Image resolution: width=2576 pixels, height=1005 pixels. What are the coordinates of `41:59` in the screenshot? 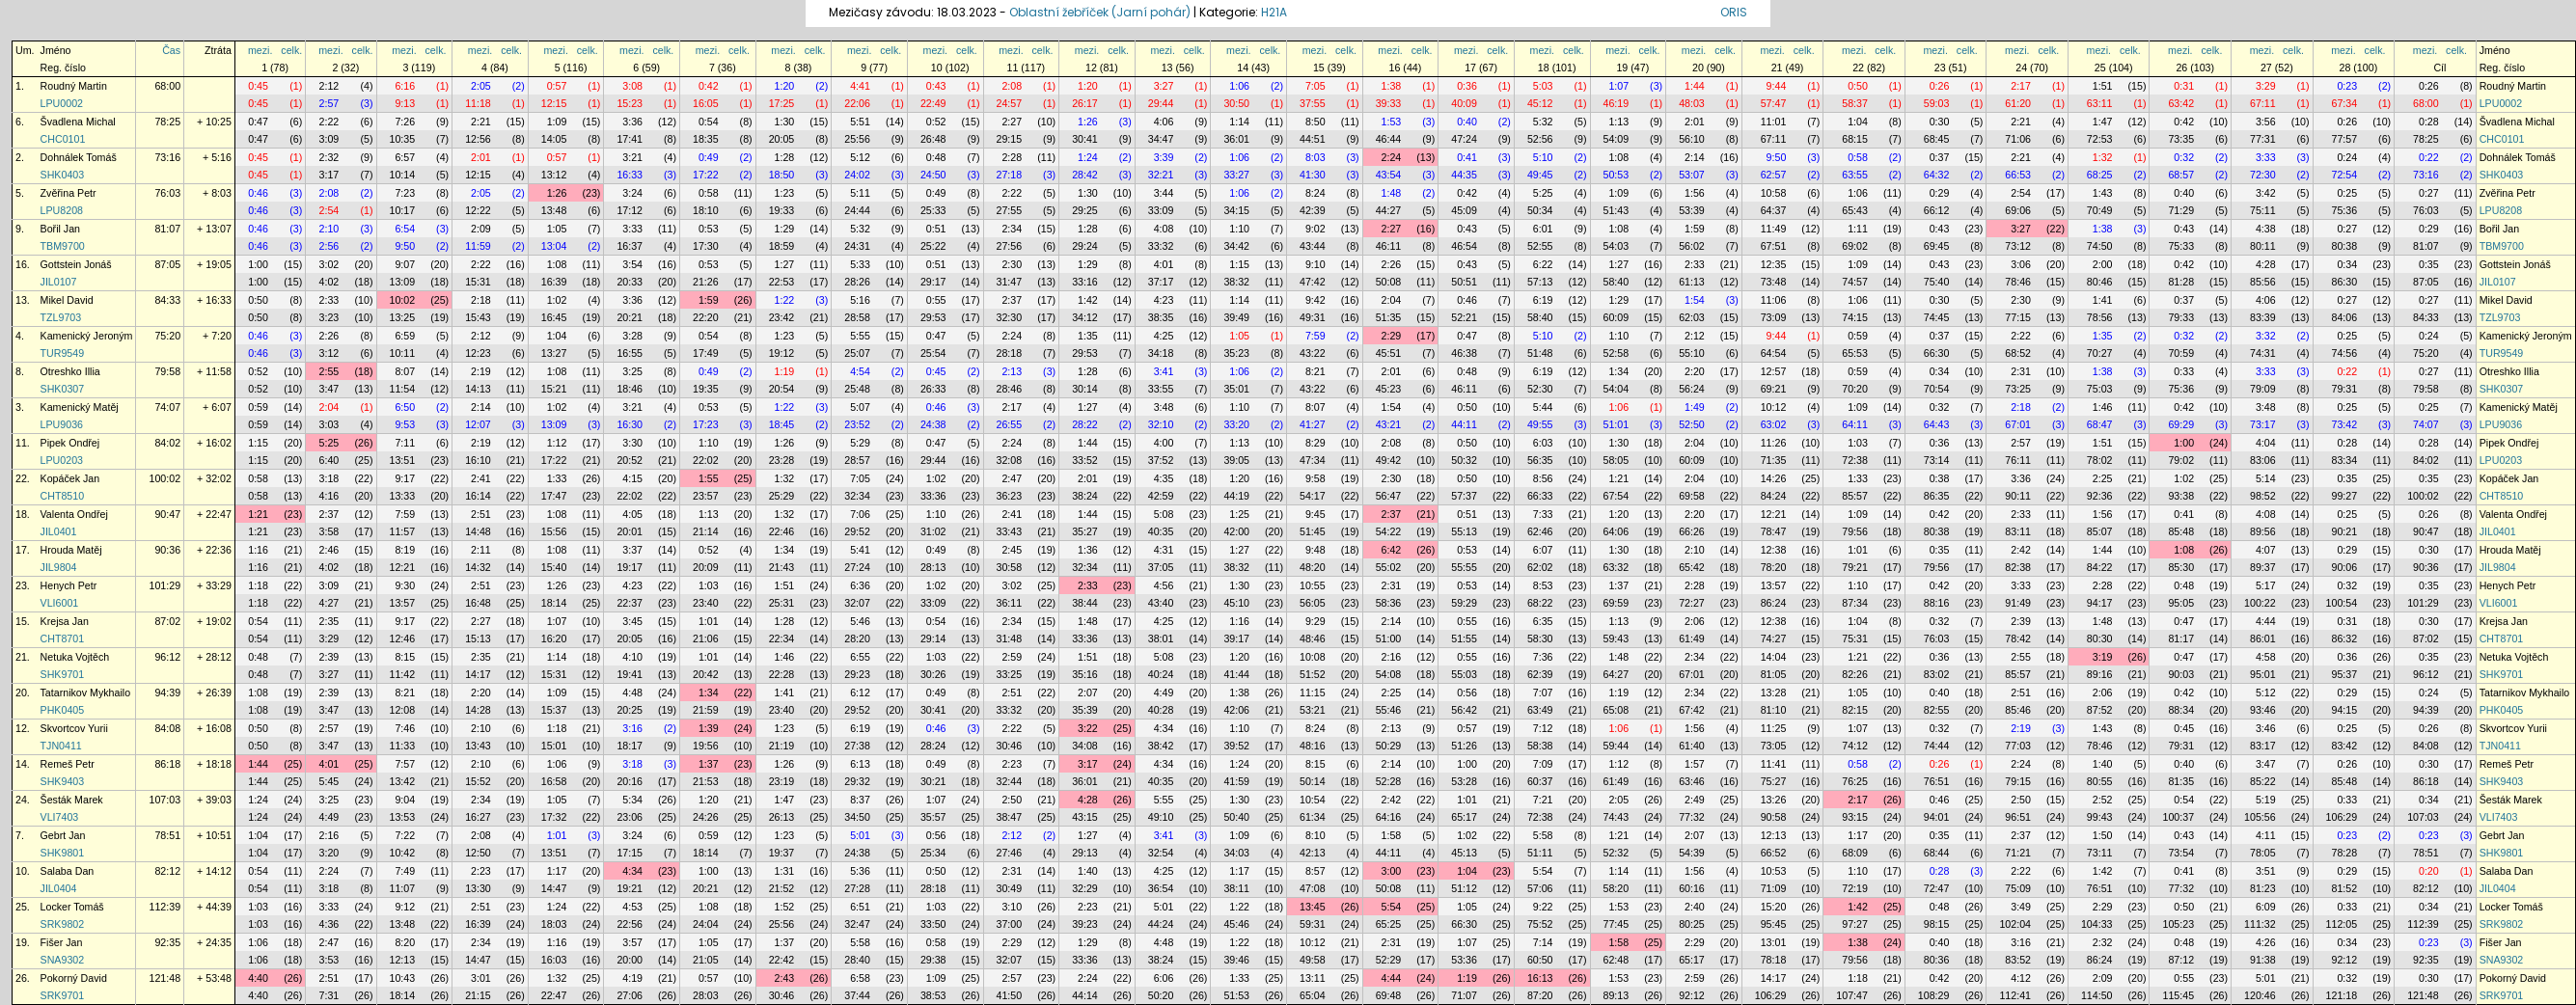 It's located at (1236, 781).